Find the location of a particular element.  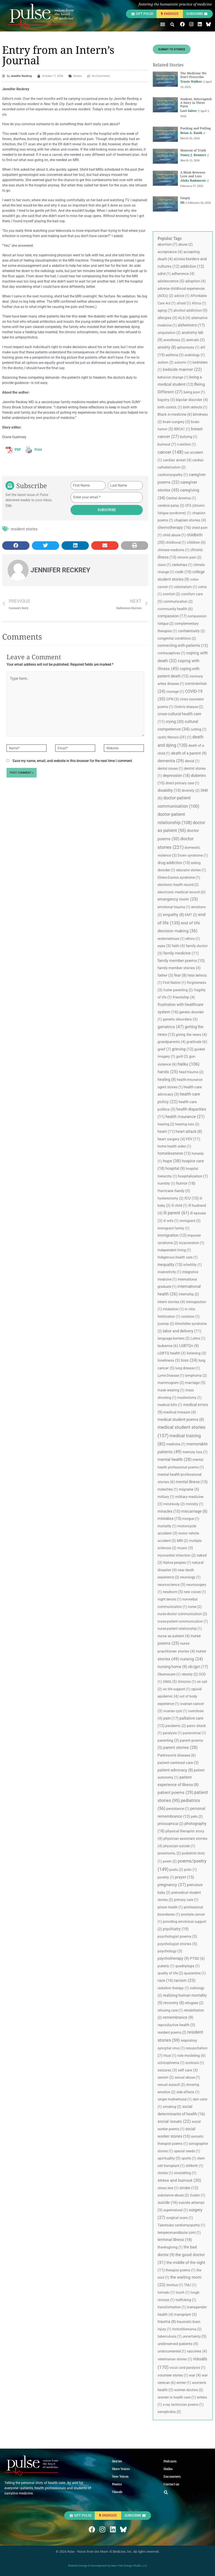

children [children (6 items)] is located at coordinates (196, 542).